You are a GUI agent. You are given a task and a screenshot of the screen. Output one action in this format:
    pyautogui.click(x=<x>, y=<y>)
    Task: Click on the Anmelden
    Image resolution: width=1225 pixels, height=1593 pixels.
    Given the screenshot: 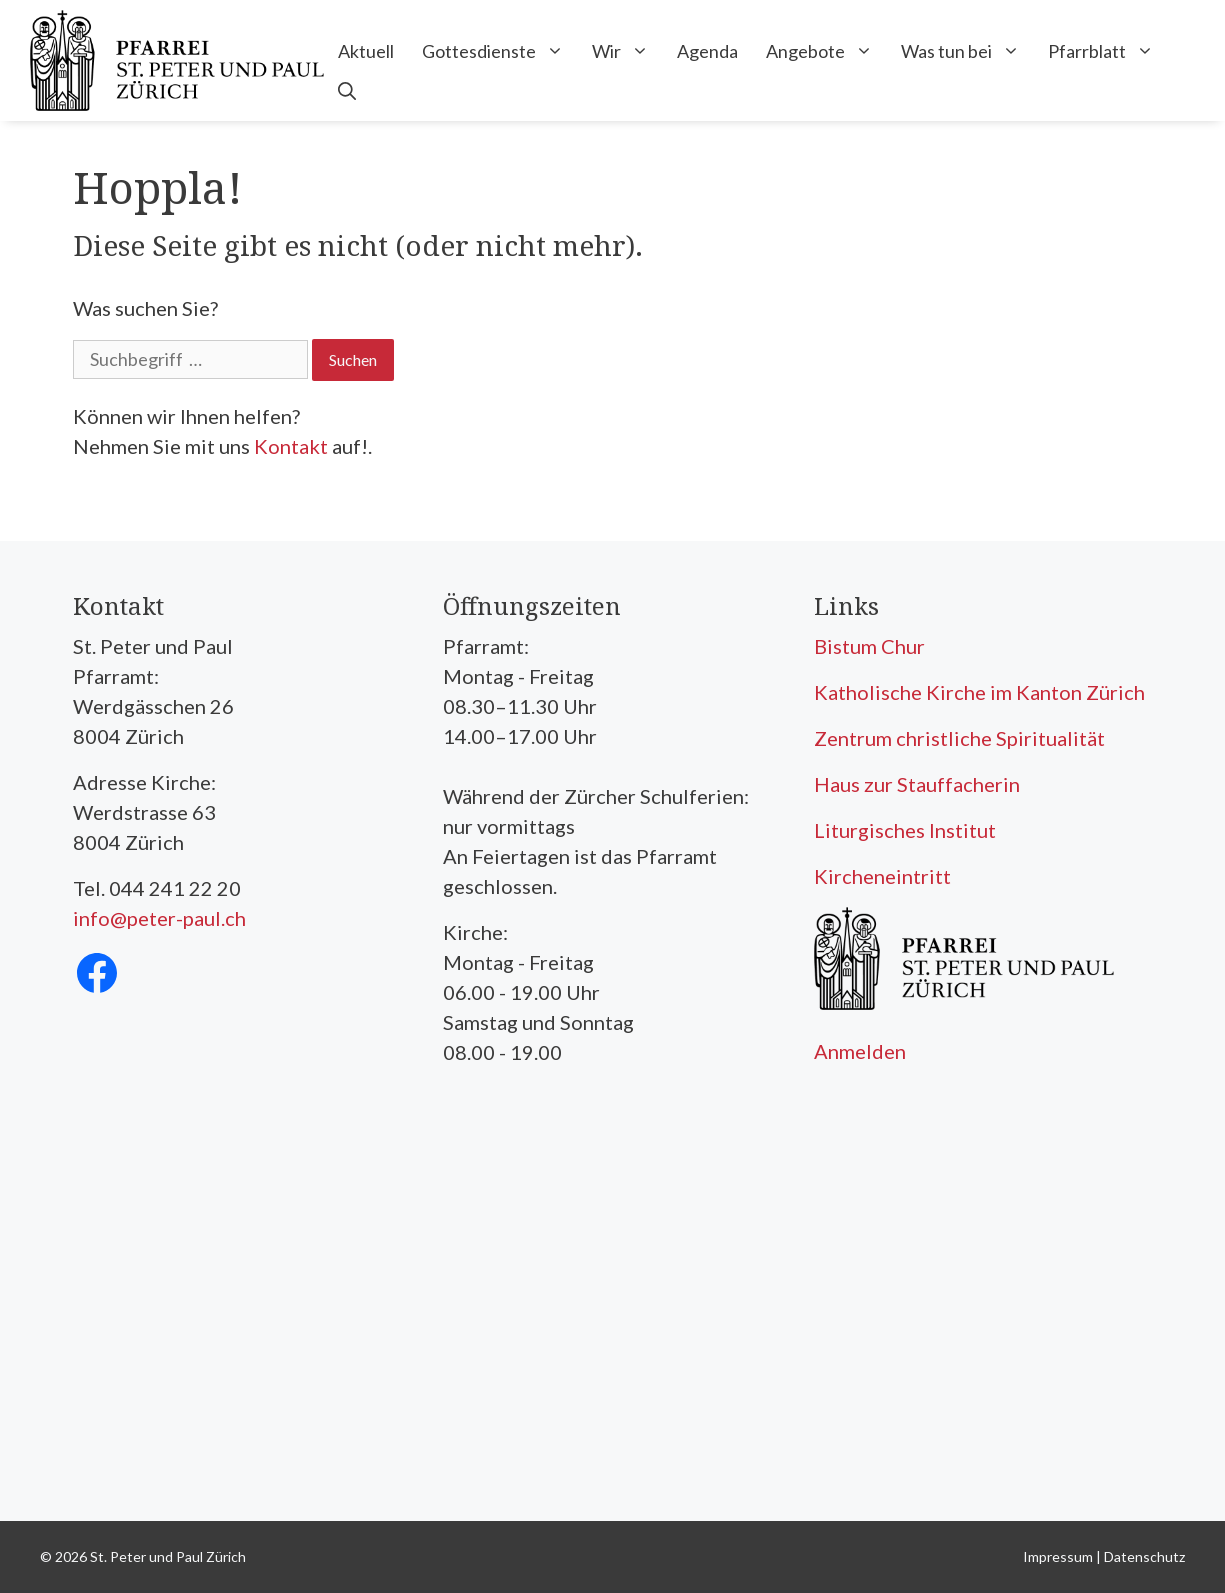 What is the action you would take?
    pyautogui.click(x=860, y=1051)
    